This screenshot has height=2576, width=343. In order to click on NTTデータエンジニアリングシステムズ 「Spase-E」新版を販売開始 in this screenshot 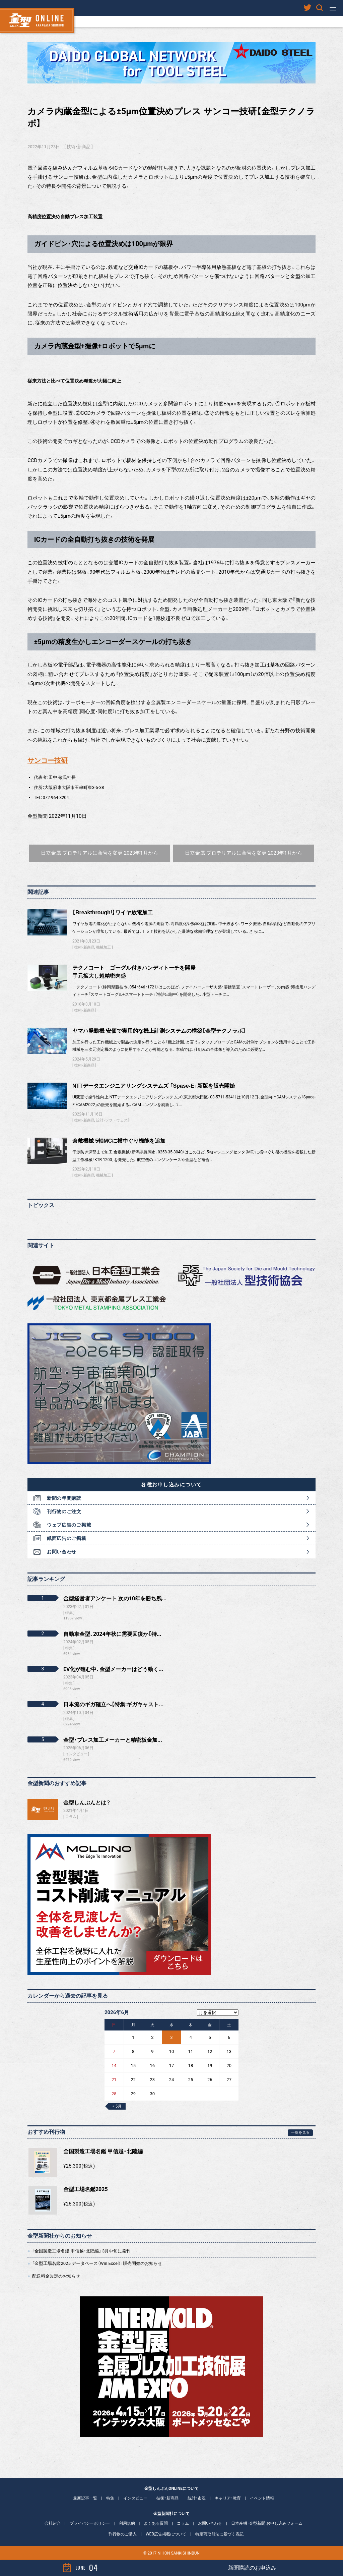, I will do `click(153, 1086)`.